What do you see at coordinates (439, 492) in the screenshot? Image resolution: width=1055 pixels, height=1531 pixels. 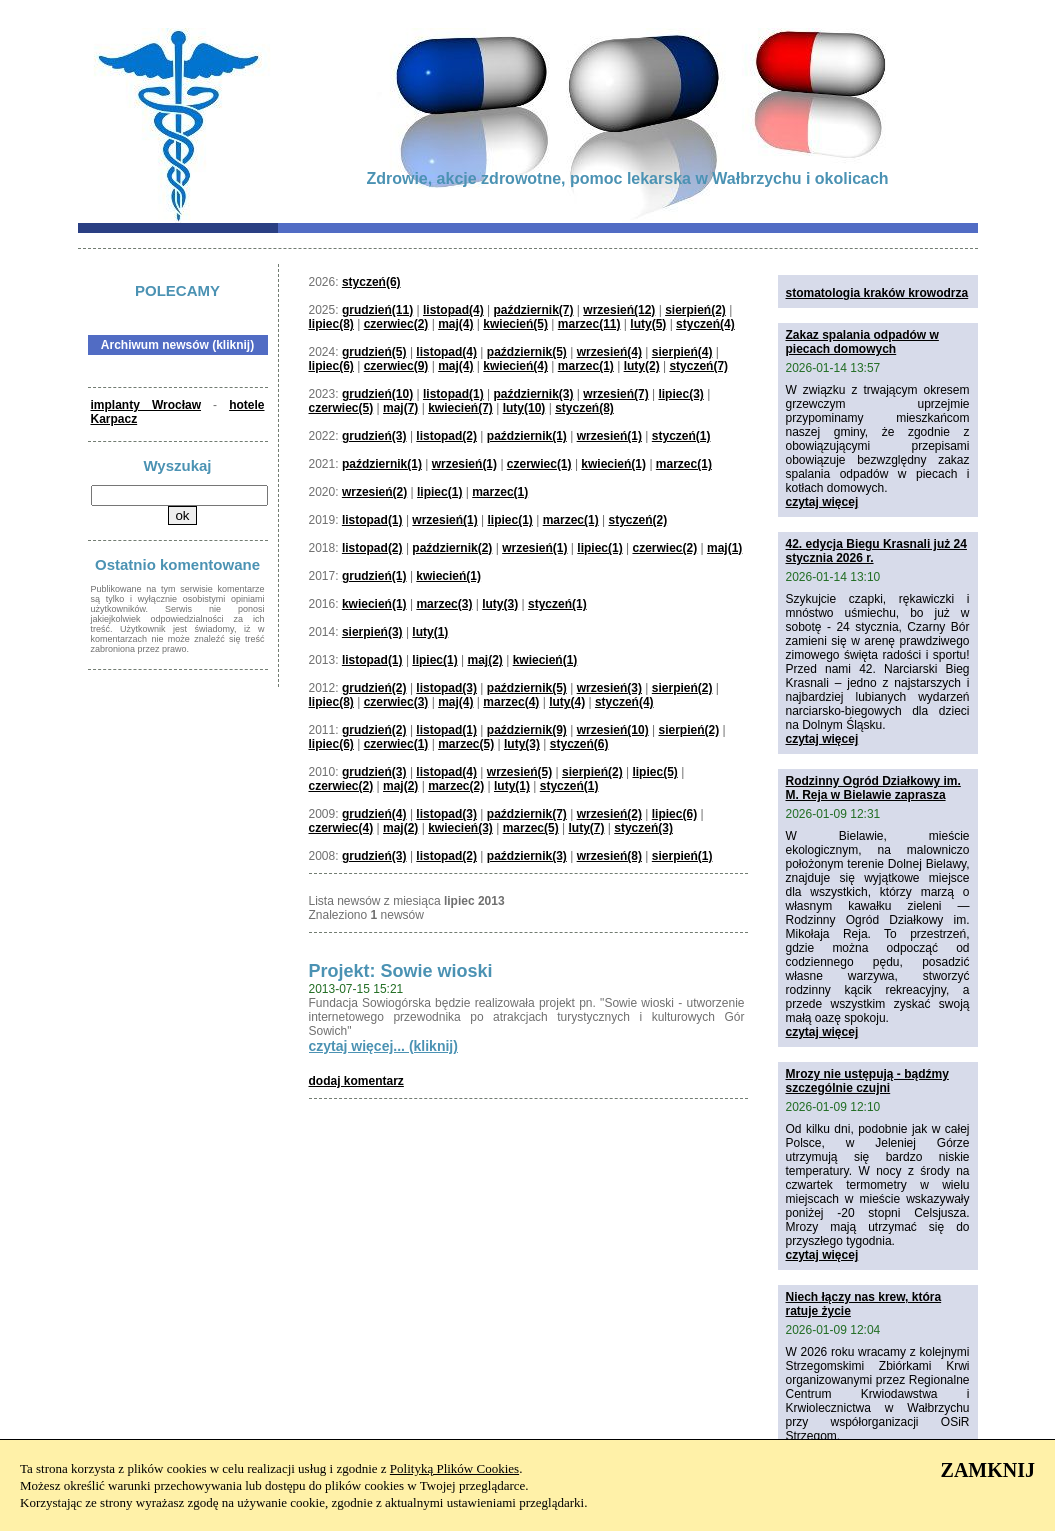 I see `lipiec(1)` at bounding box center [439, 492].